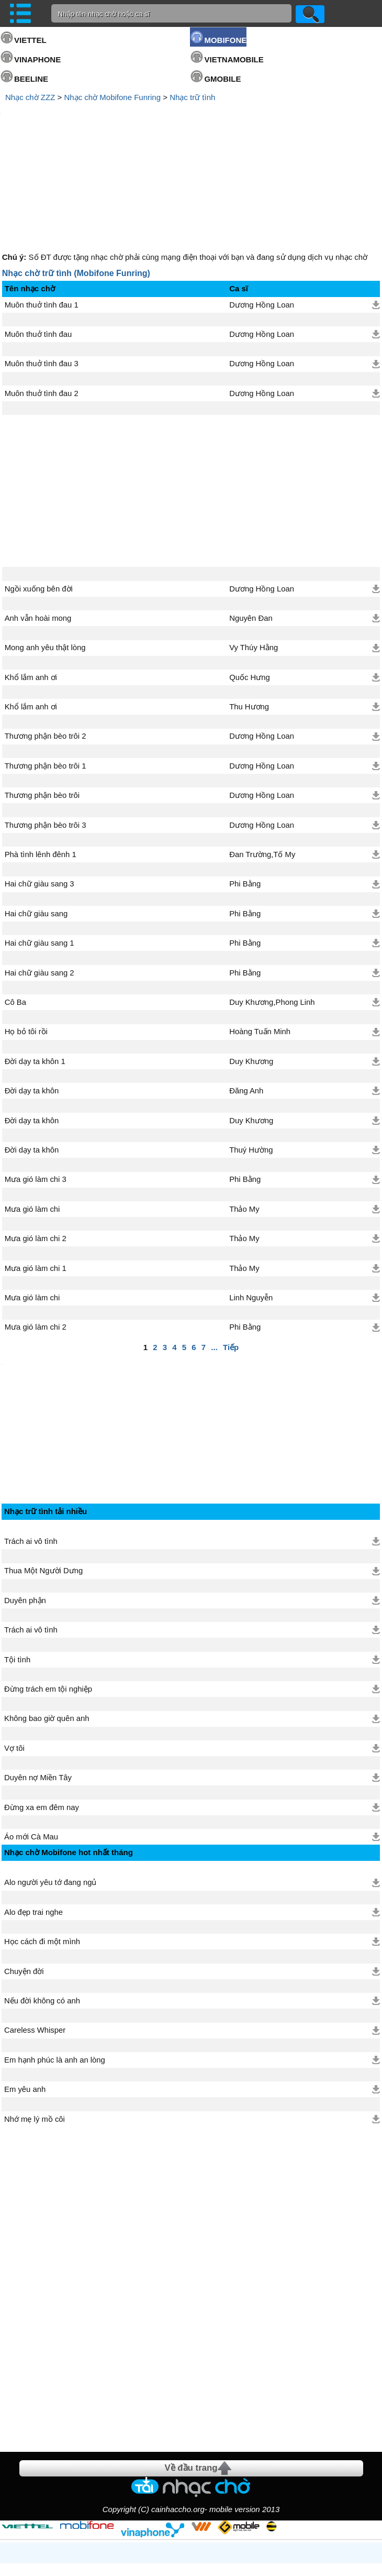 This screenshot has height=2576, width=382. I want to click on BEELINE, so click(31, 78).